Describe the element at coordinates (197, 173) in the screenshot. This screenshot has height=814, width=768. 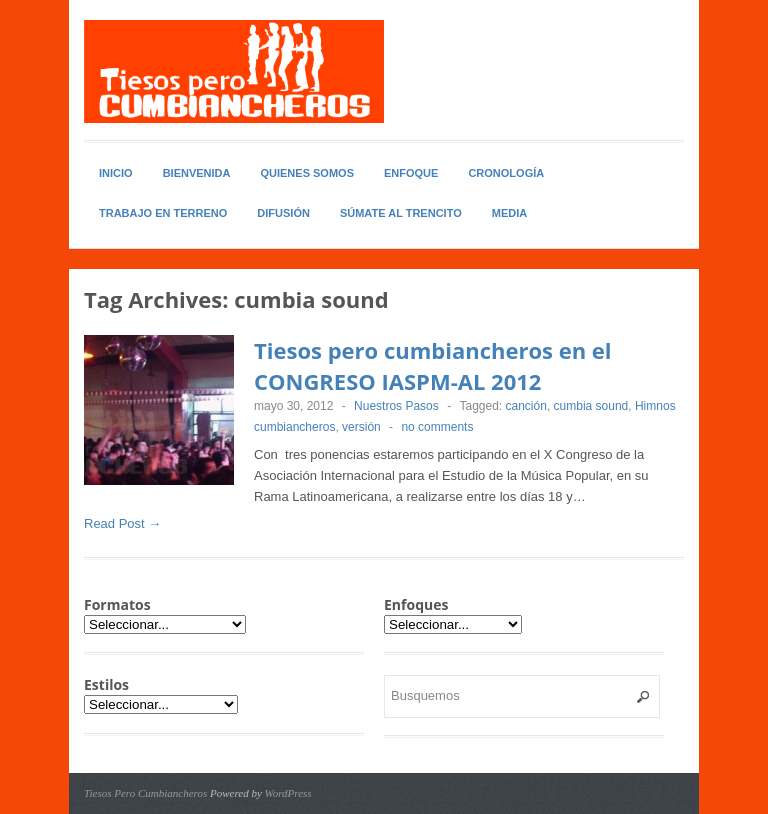
I see `Bienvenida` at that location.